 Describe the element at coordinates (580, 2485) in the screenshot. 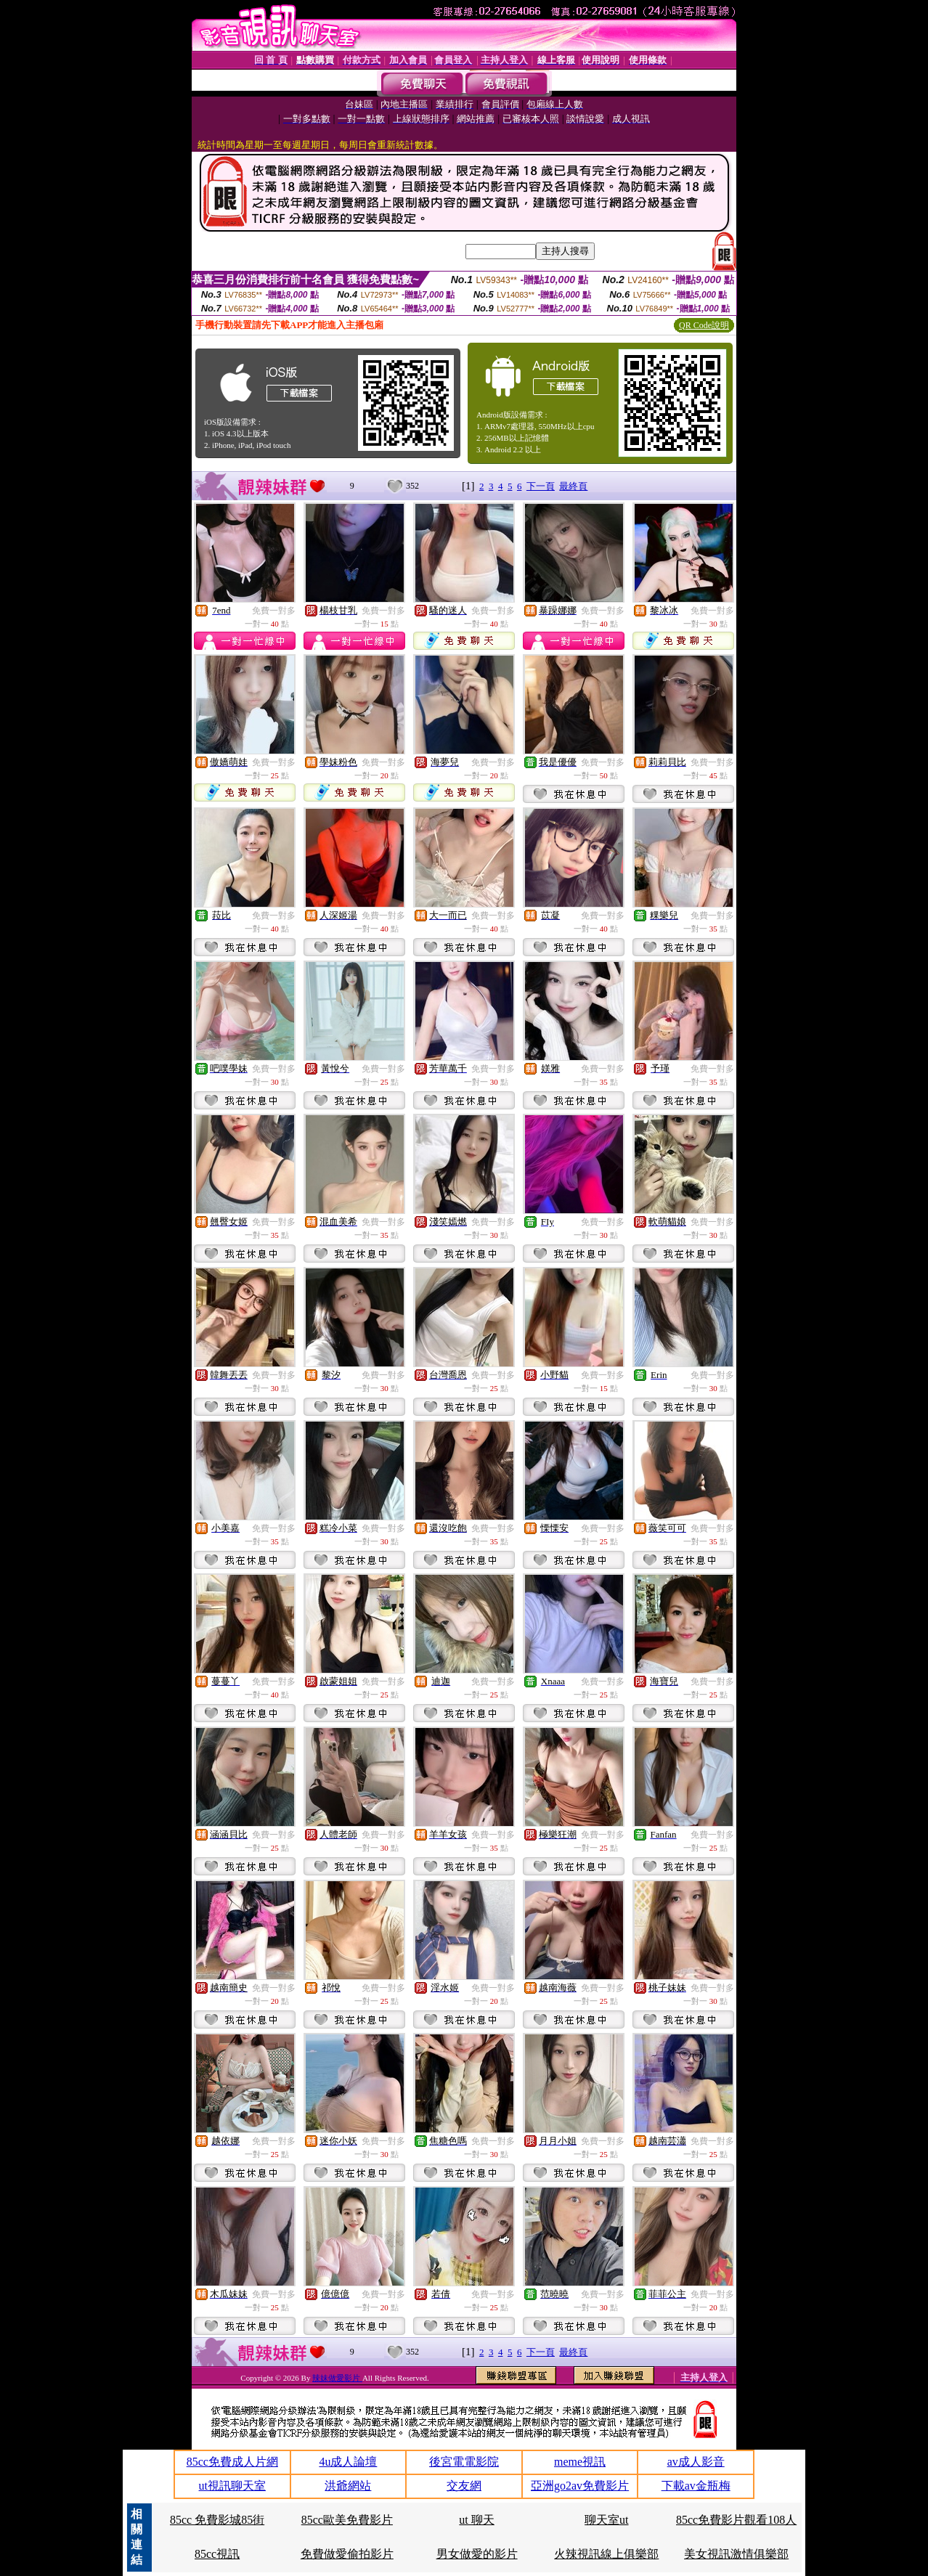

I see `亞洲go2av免費影片` at that location.